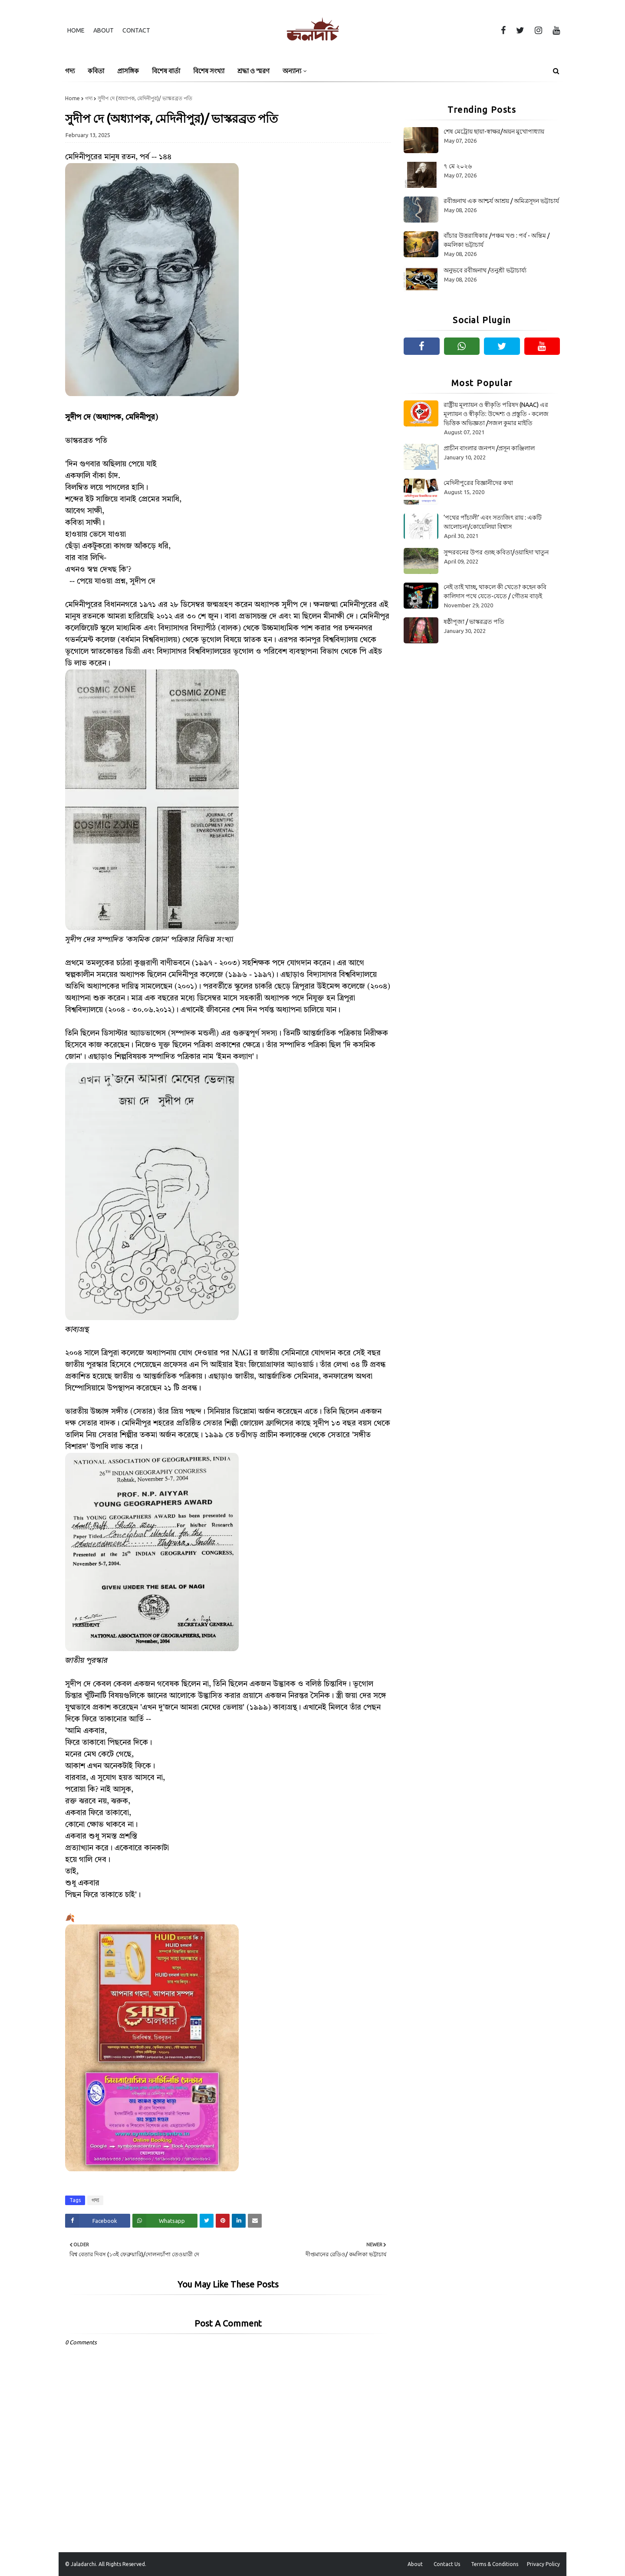 This screenshot has width=625, height=2576. What do you see at coordinates (496, 552) in the screenshot?
I see `সুন্দরবনের উপর গুচ্ছ কবিতা/ওয়াহিদা খাতুন` at bounding box center [496, 552].